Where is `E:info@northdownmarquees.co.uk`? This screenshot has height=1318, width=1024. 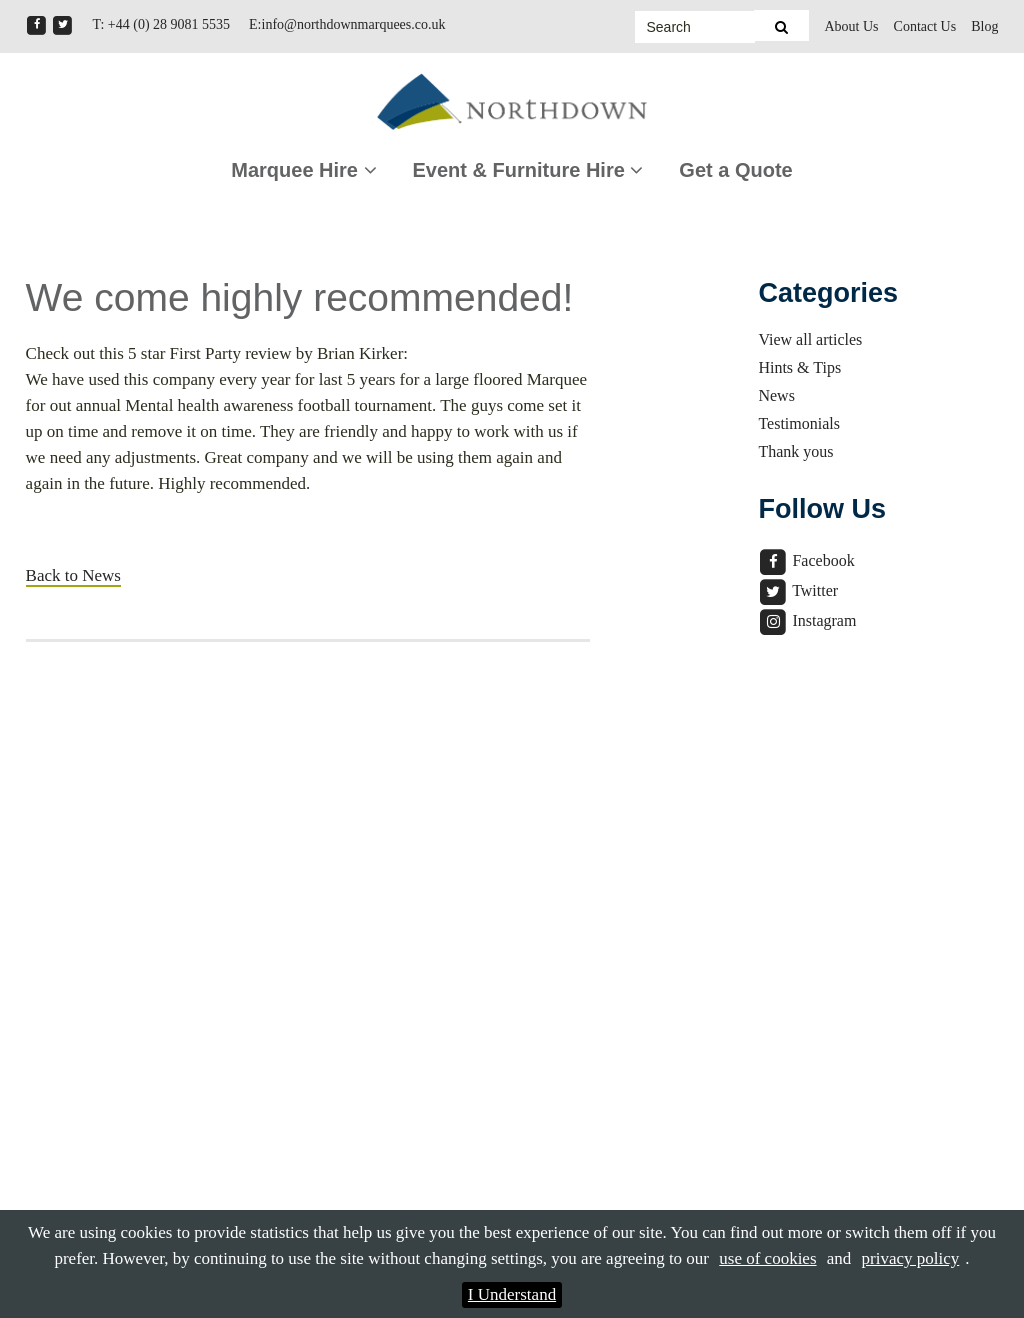
E:info@northdownmarquees.co.uk is located at coordinates (347, 24).